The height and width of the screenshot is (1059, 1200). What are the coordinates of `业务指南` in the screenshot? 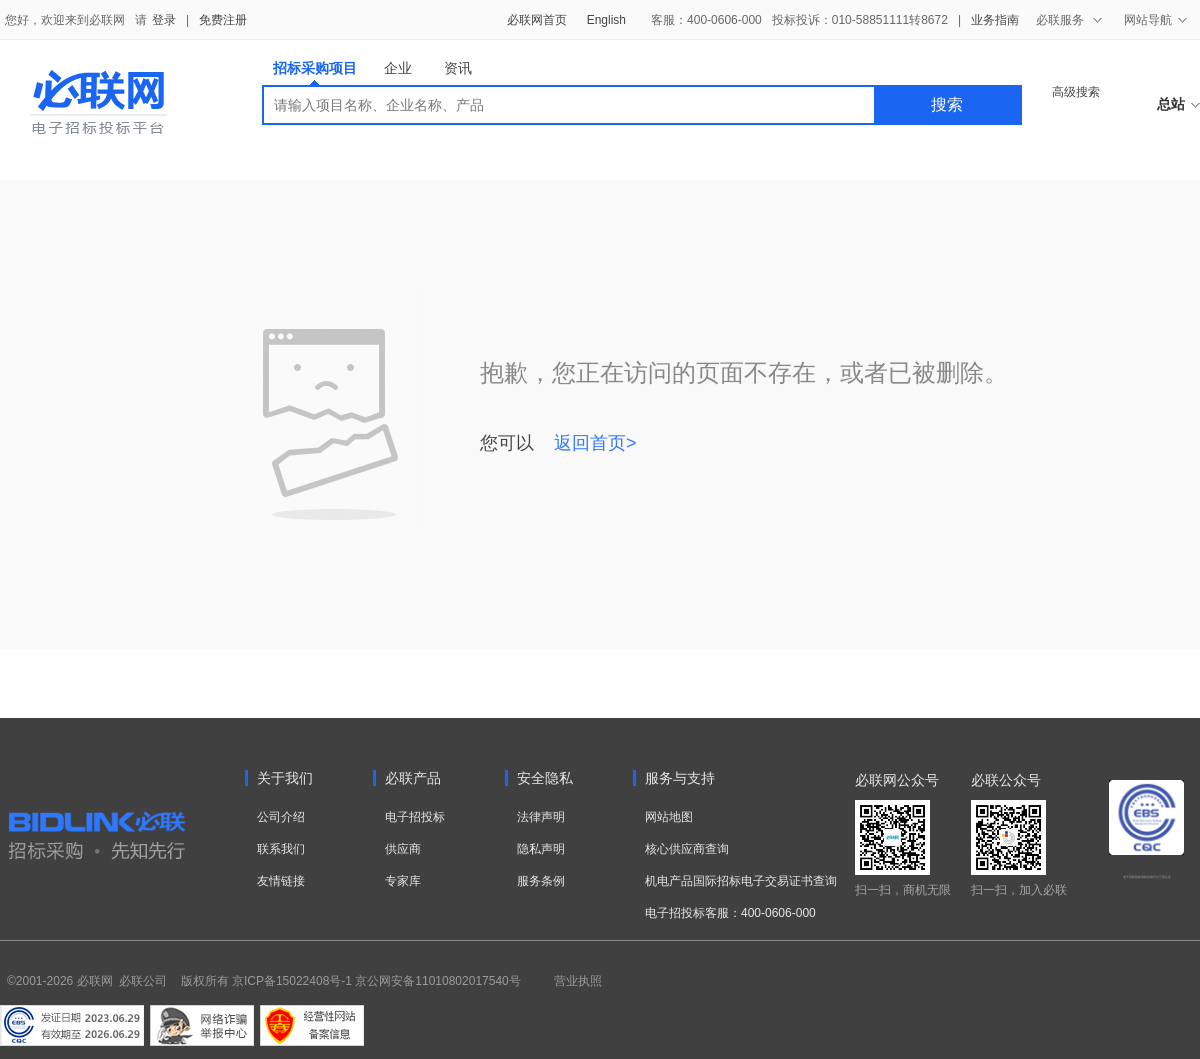 It's located at (995, 20).